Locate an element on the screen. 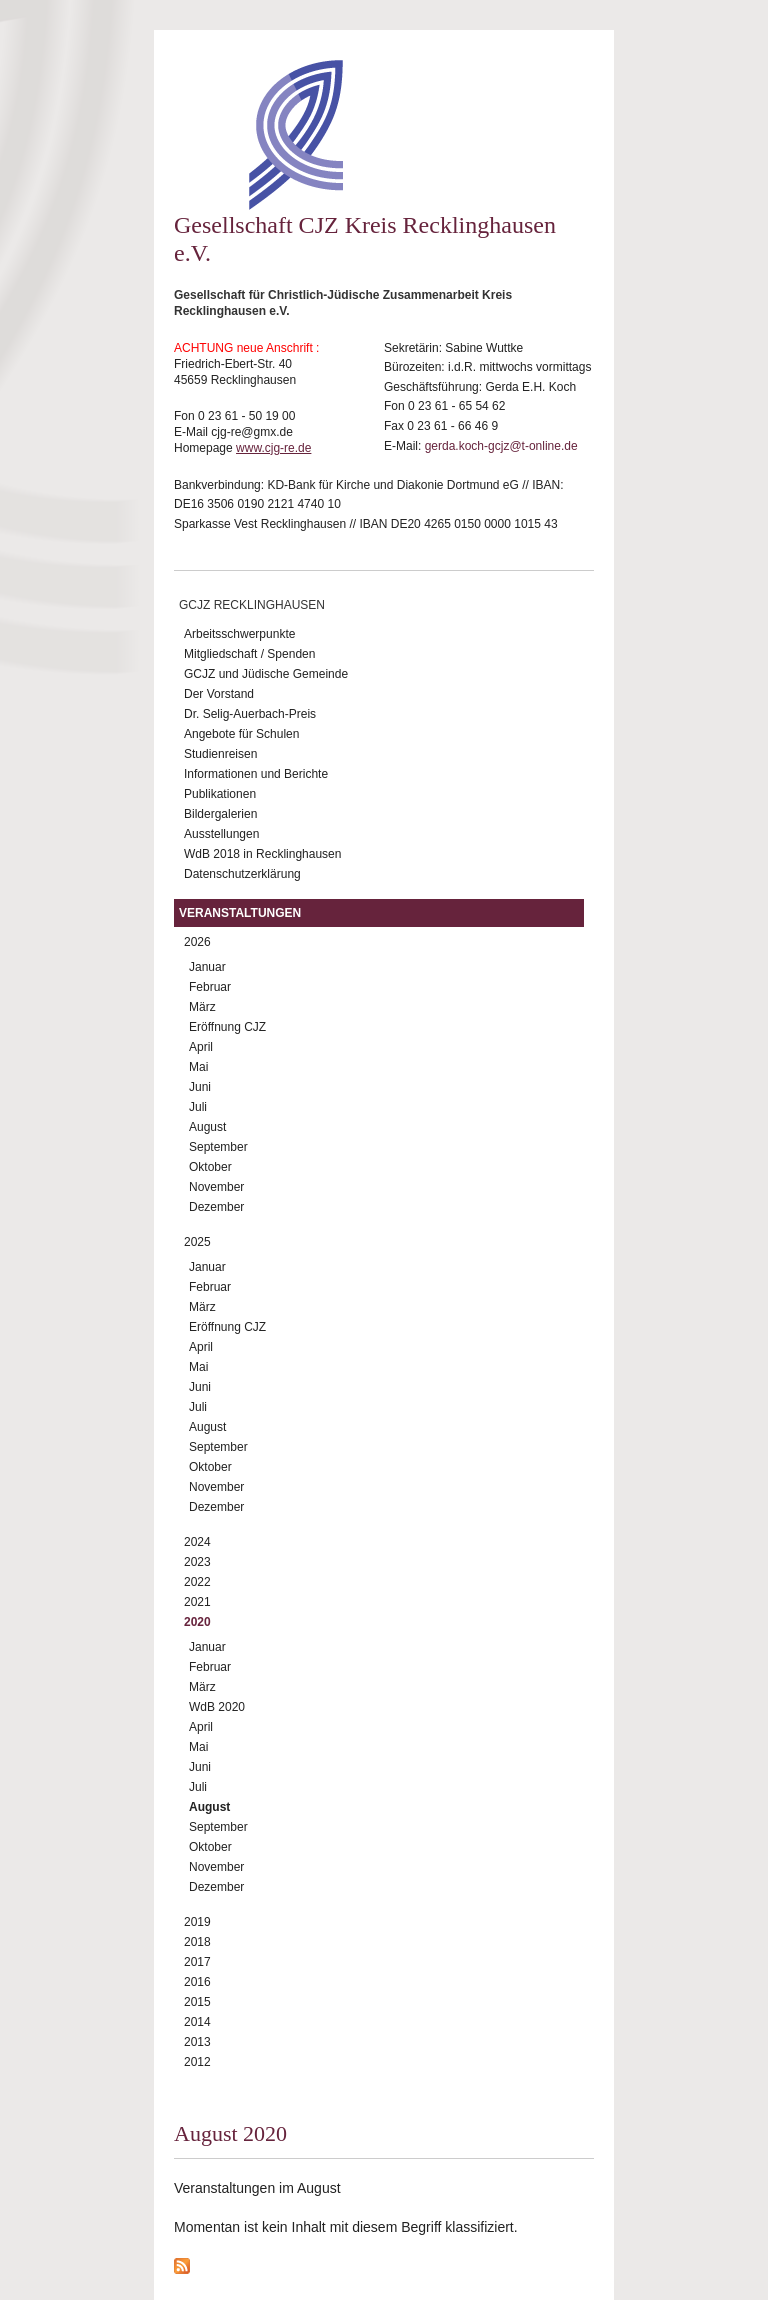 Image resolution: width=768 pixels, height=2300 pixels. www.cjg-re.de is located at coordinates (273, 448).